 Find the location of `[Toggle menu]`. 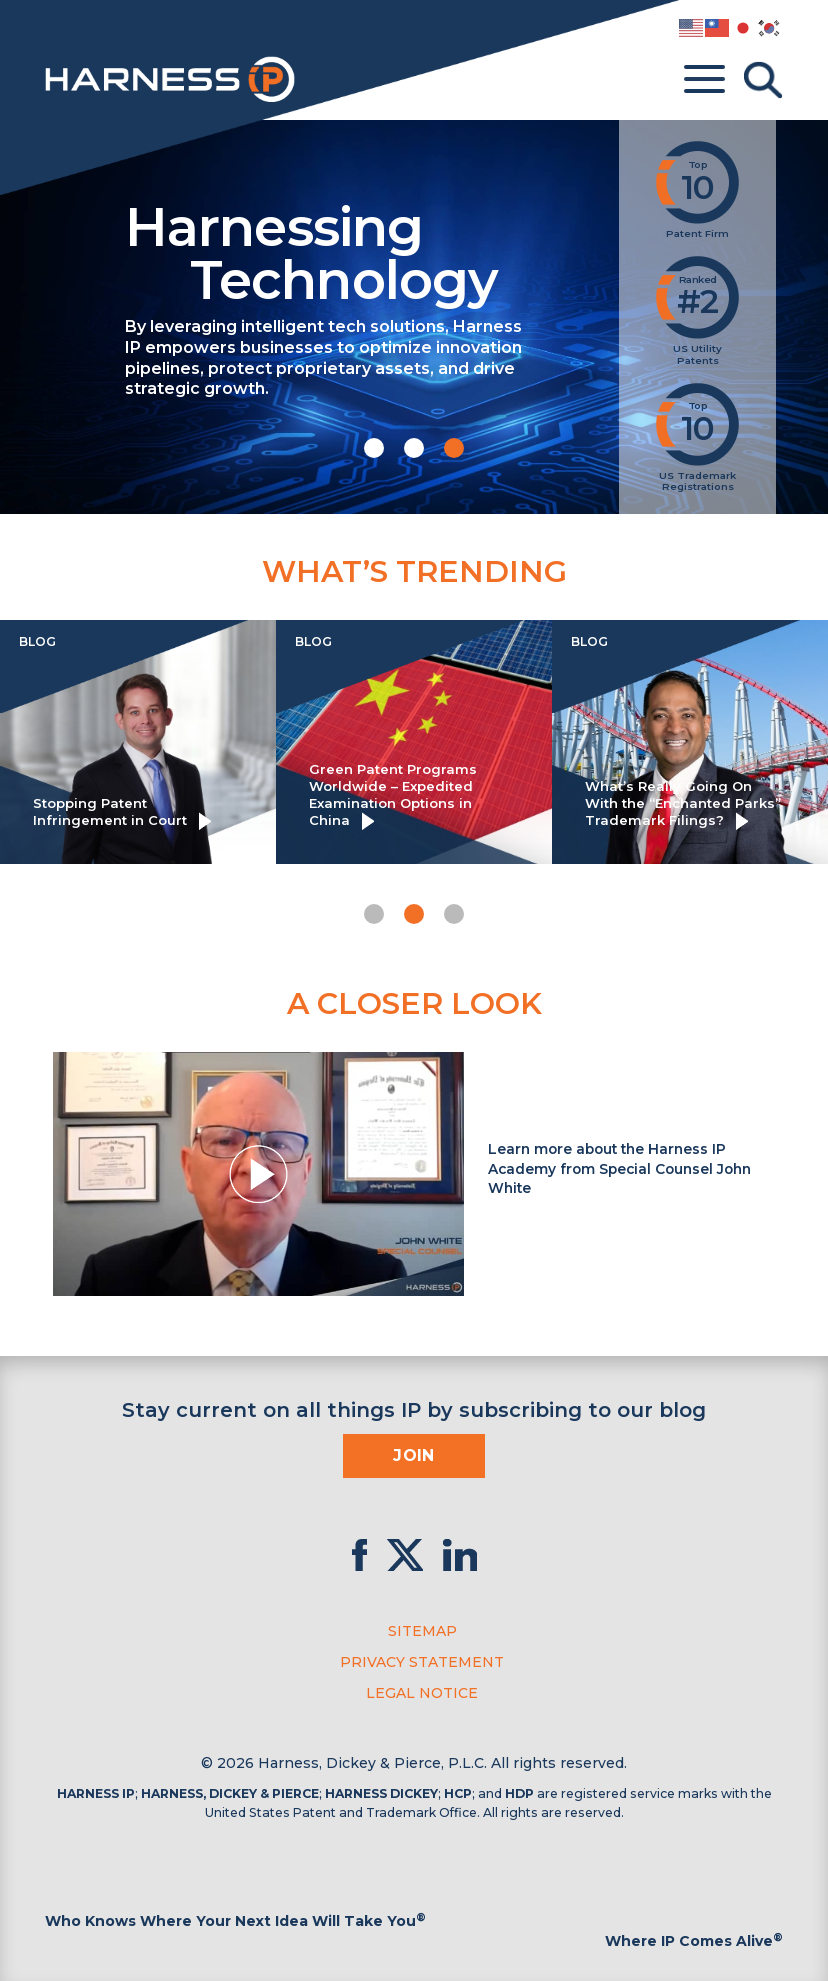

[Toggle menu] is located at coordinates (704, 80).